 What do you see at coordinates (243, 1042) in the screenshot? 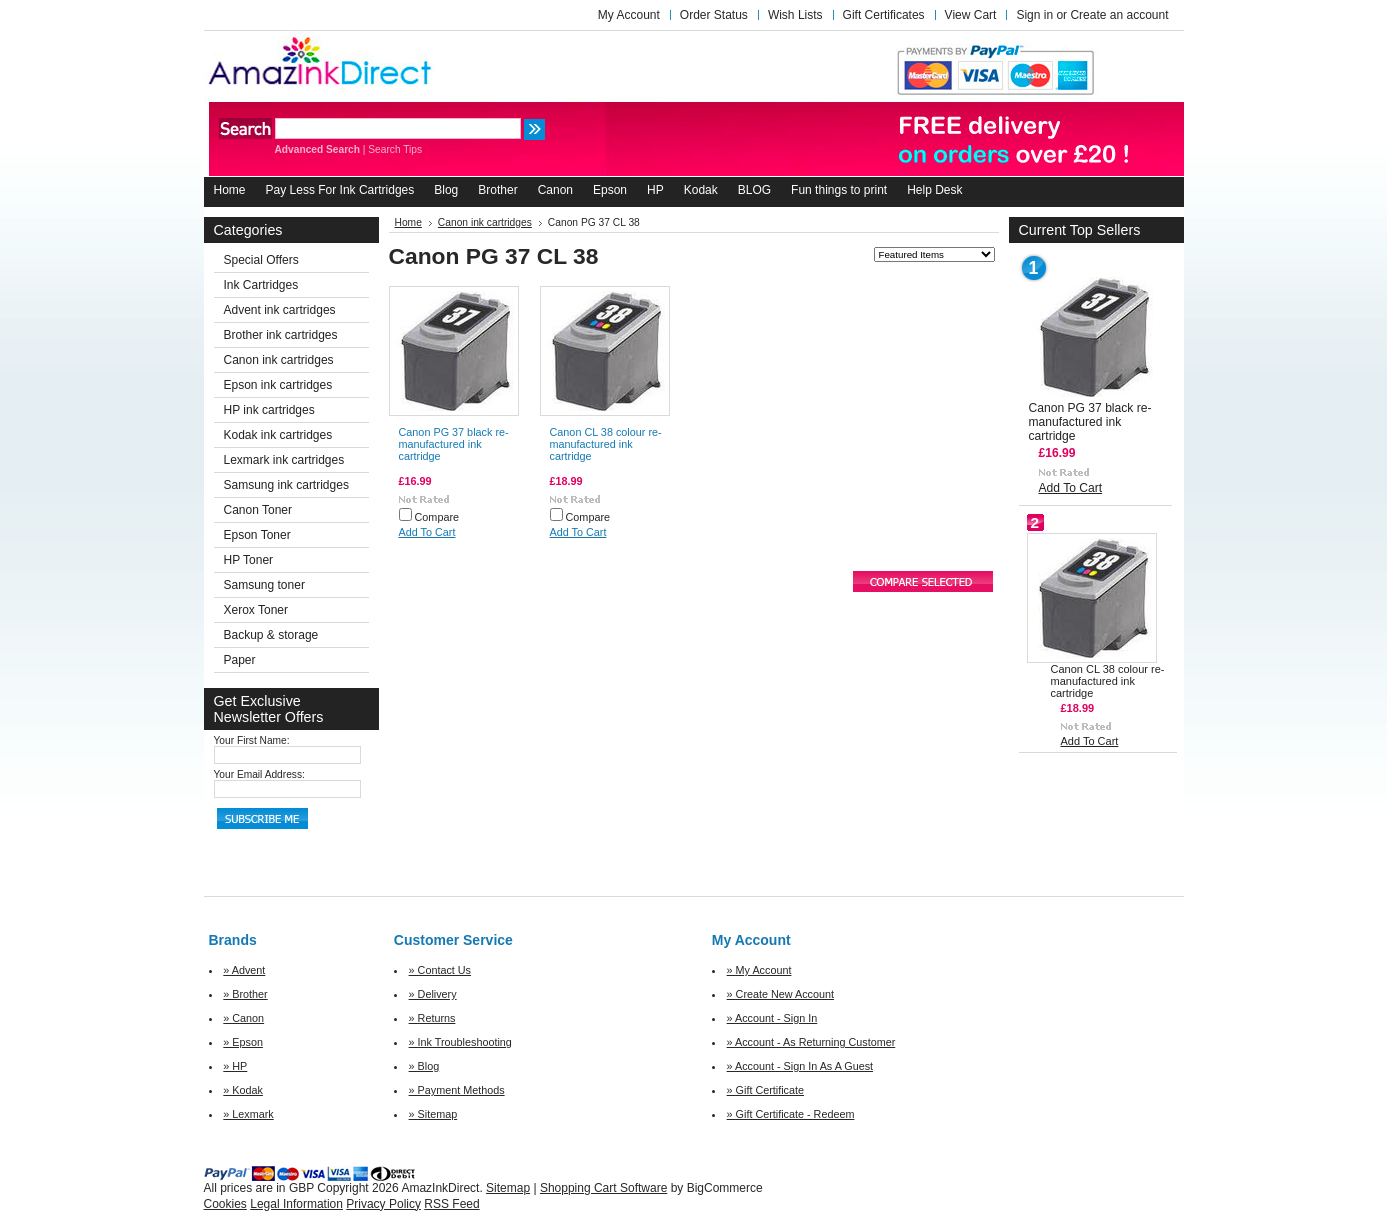
I see `» Epson` at bounding box center [243, 1042].